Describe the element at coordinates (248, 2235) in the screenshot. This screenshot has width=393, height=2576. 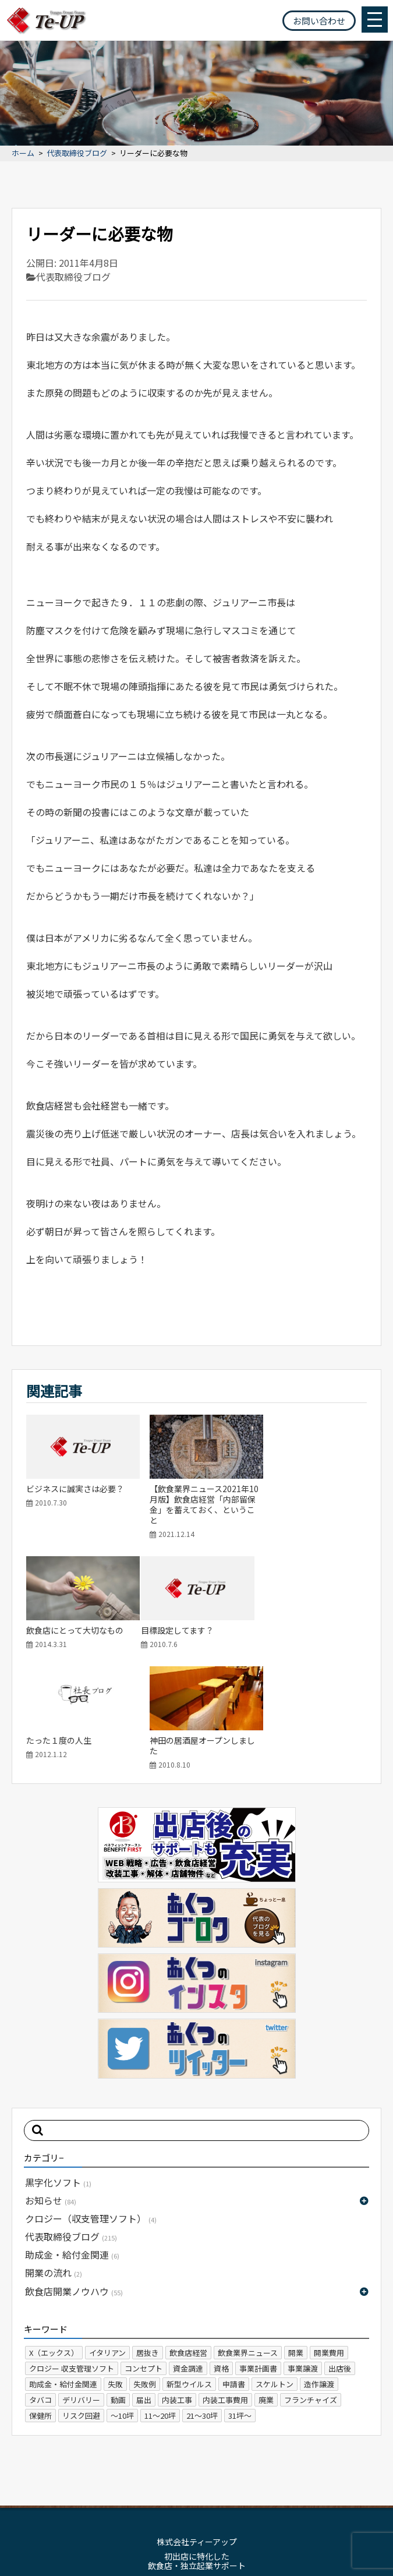
I see `飲食業界ニュース` at that location.